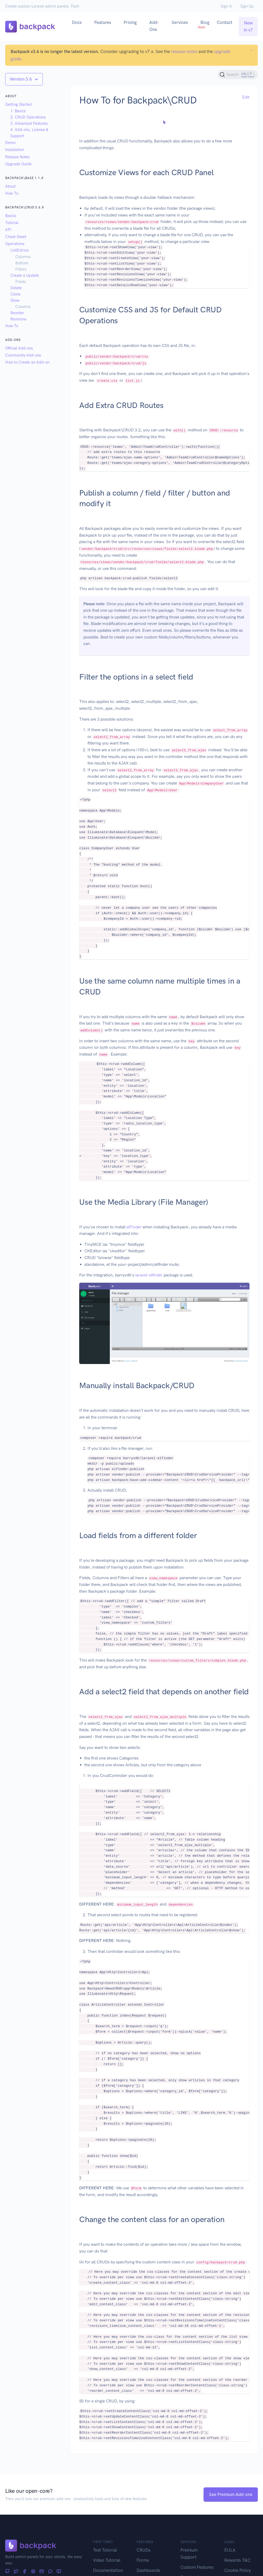 The height and width of the screenshot is (2576, 263). I want to click on Text Tutorial, so click(105, 2550).